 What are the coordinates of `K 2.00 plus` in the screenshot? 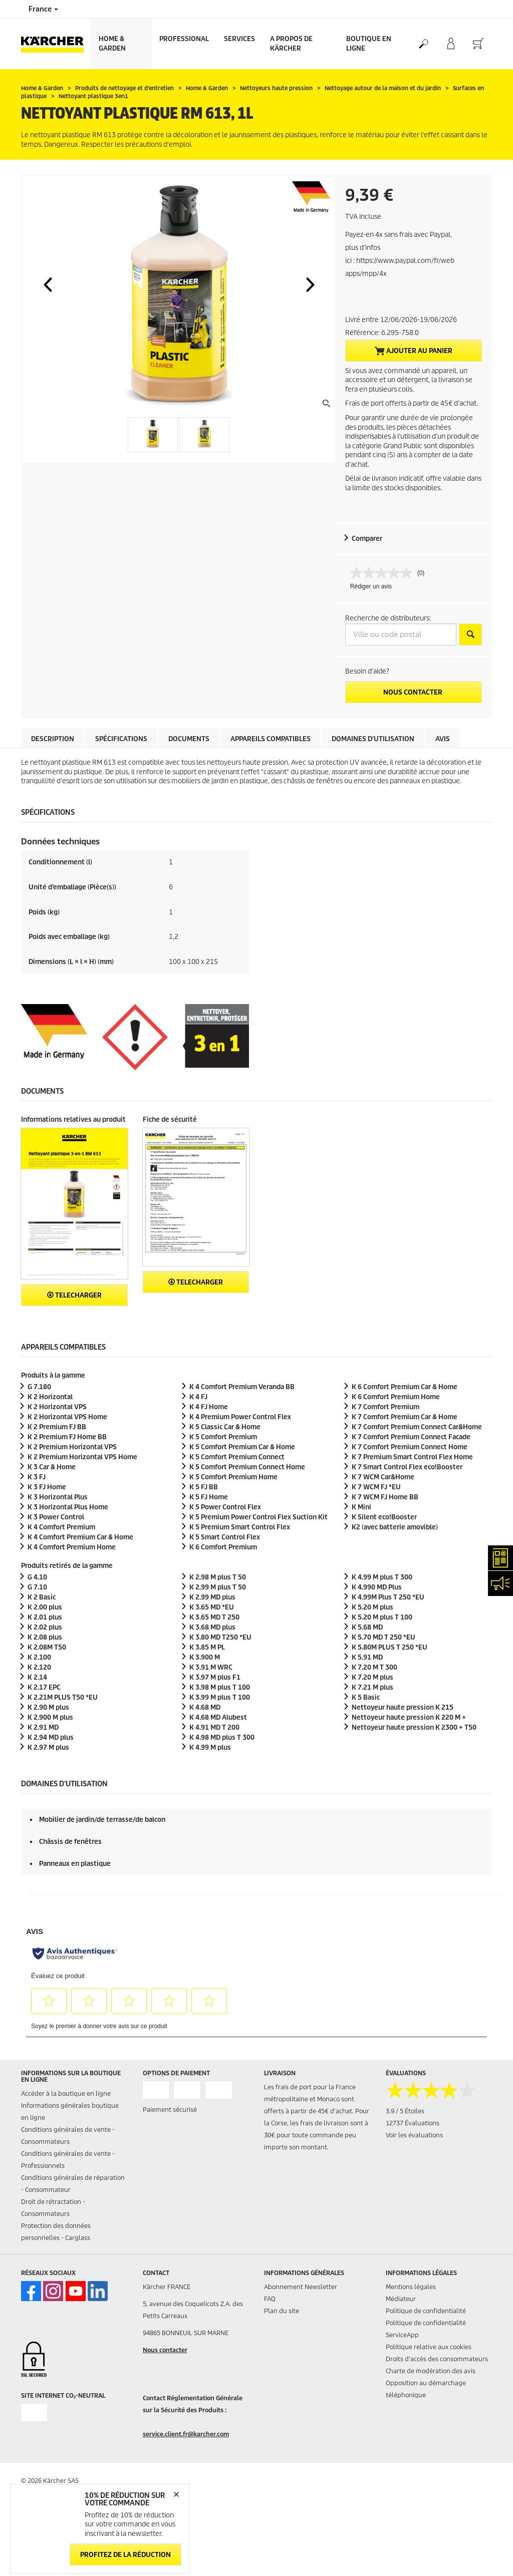 It's located at (45, 1607).